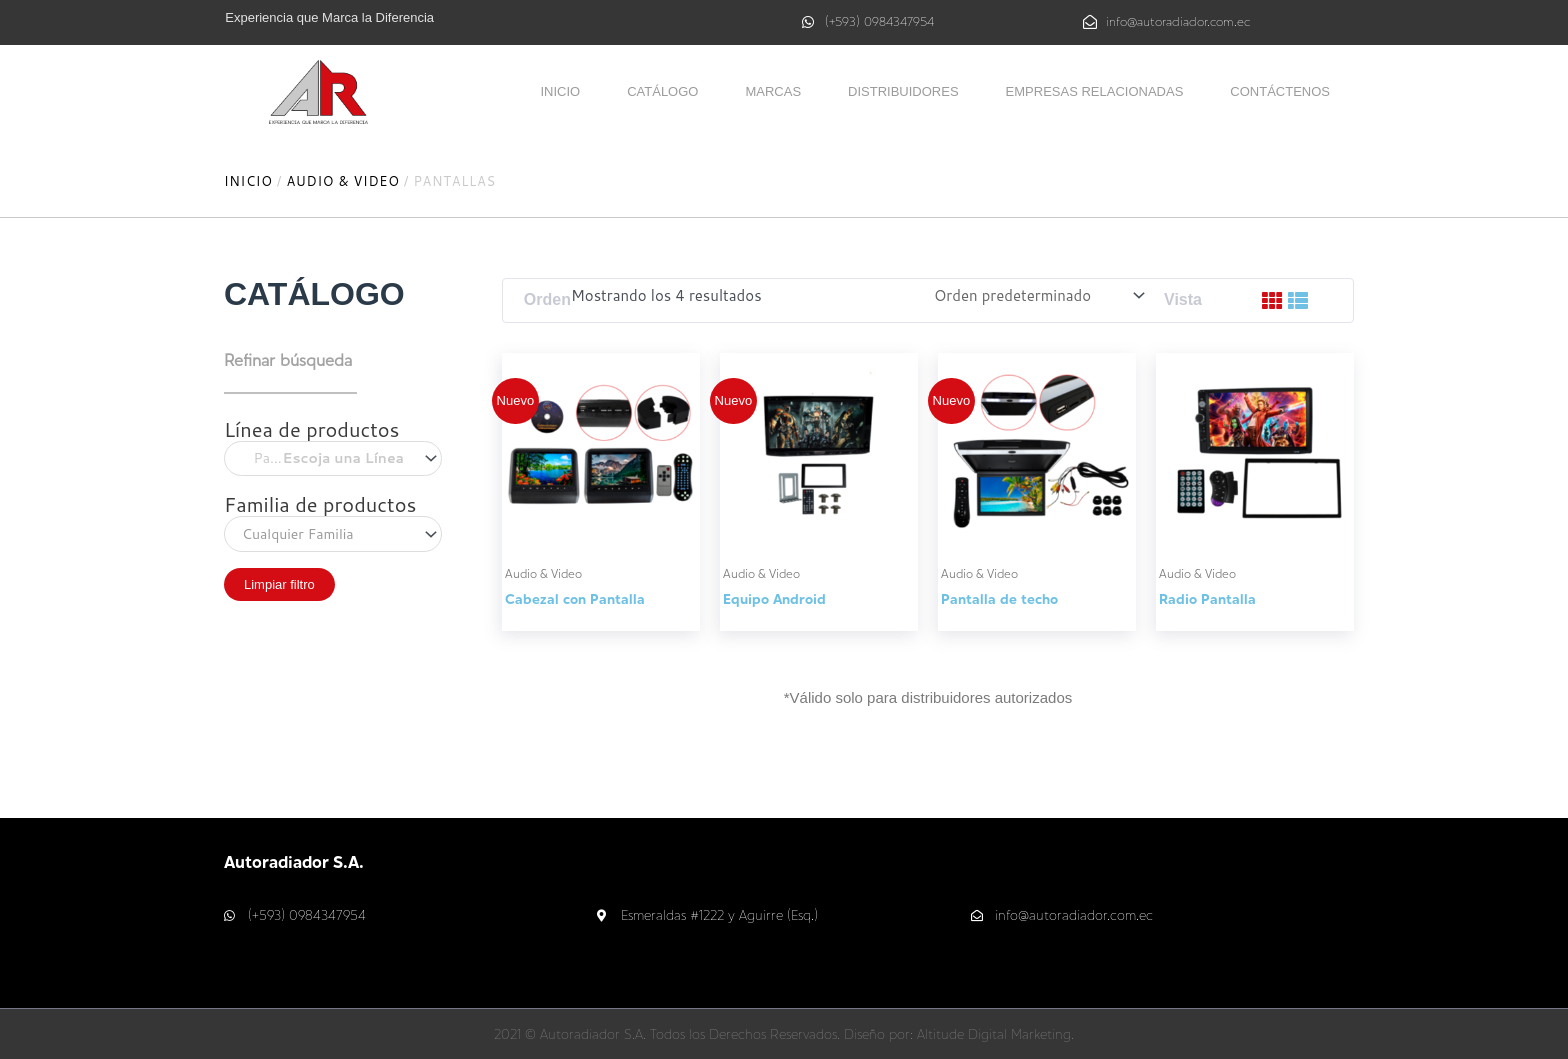 The height and width of the screenshot is (1059, 1568). What do you see at coordinates (333, 534) in the screenshot?
I see `[textbox]` at bounding box center [333, 534].